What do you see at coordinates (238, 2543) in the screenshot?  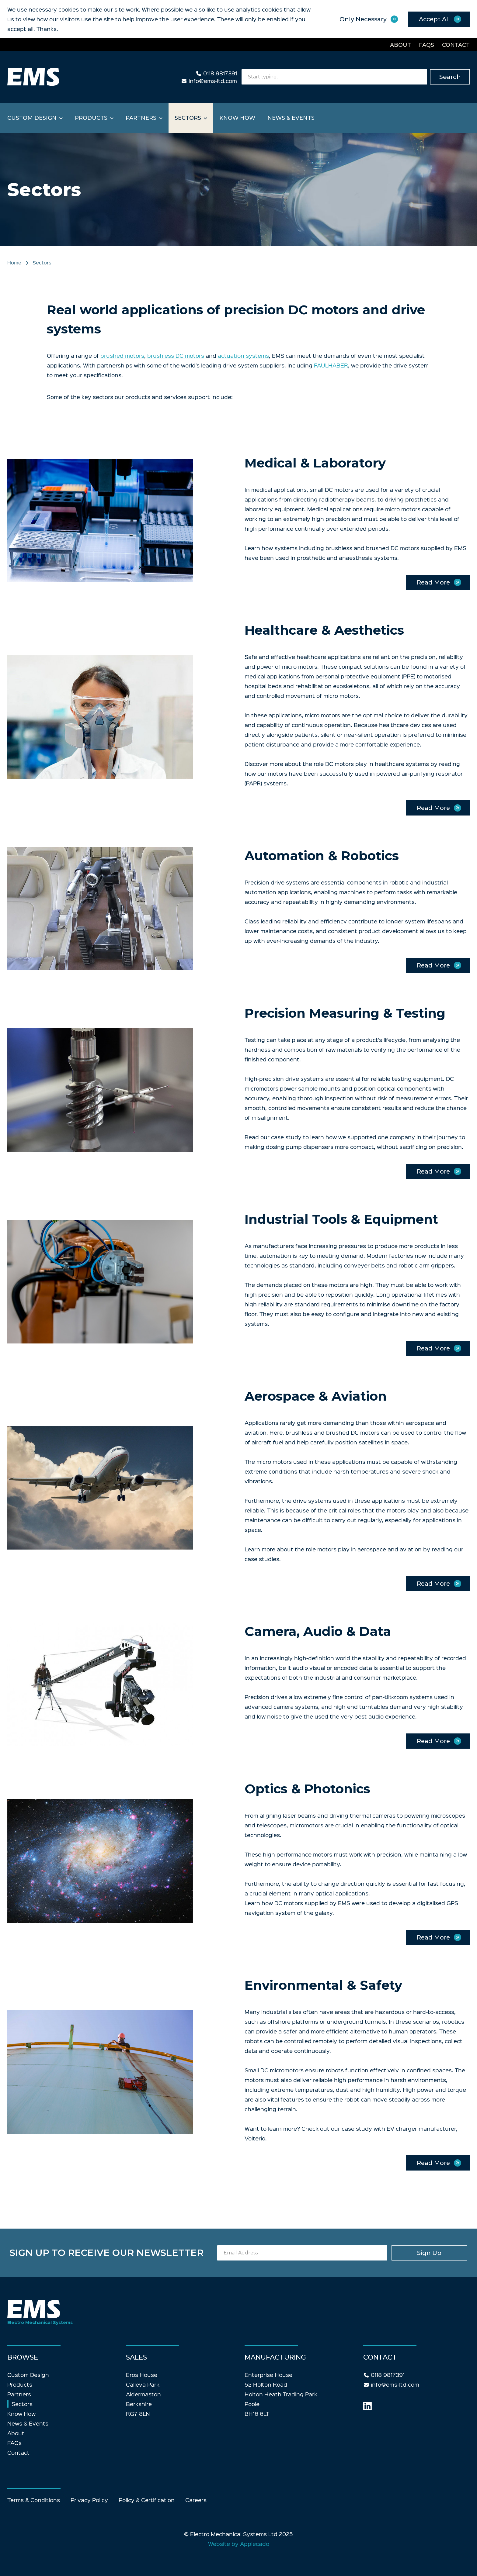 I see `Website by Applecado` at bounding box center [238, 2543].